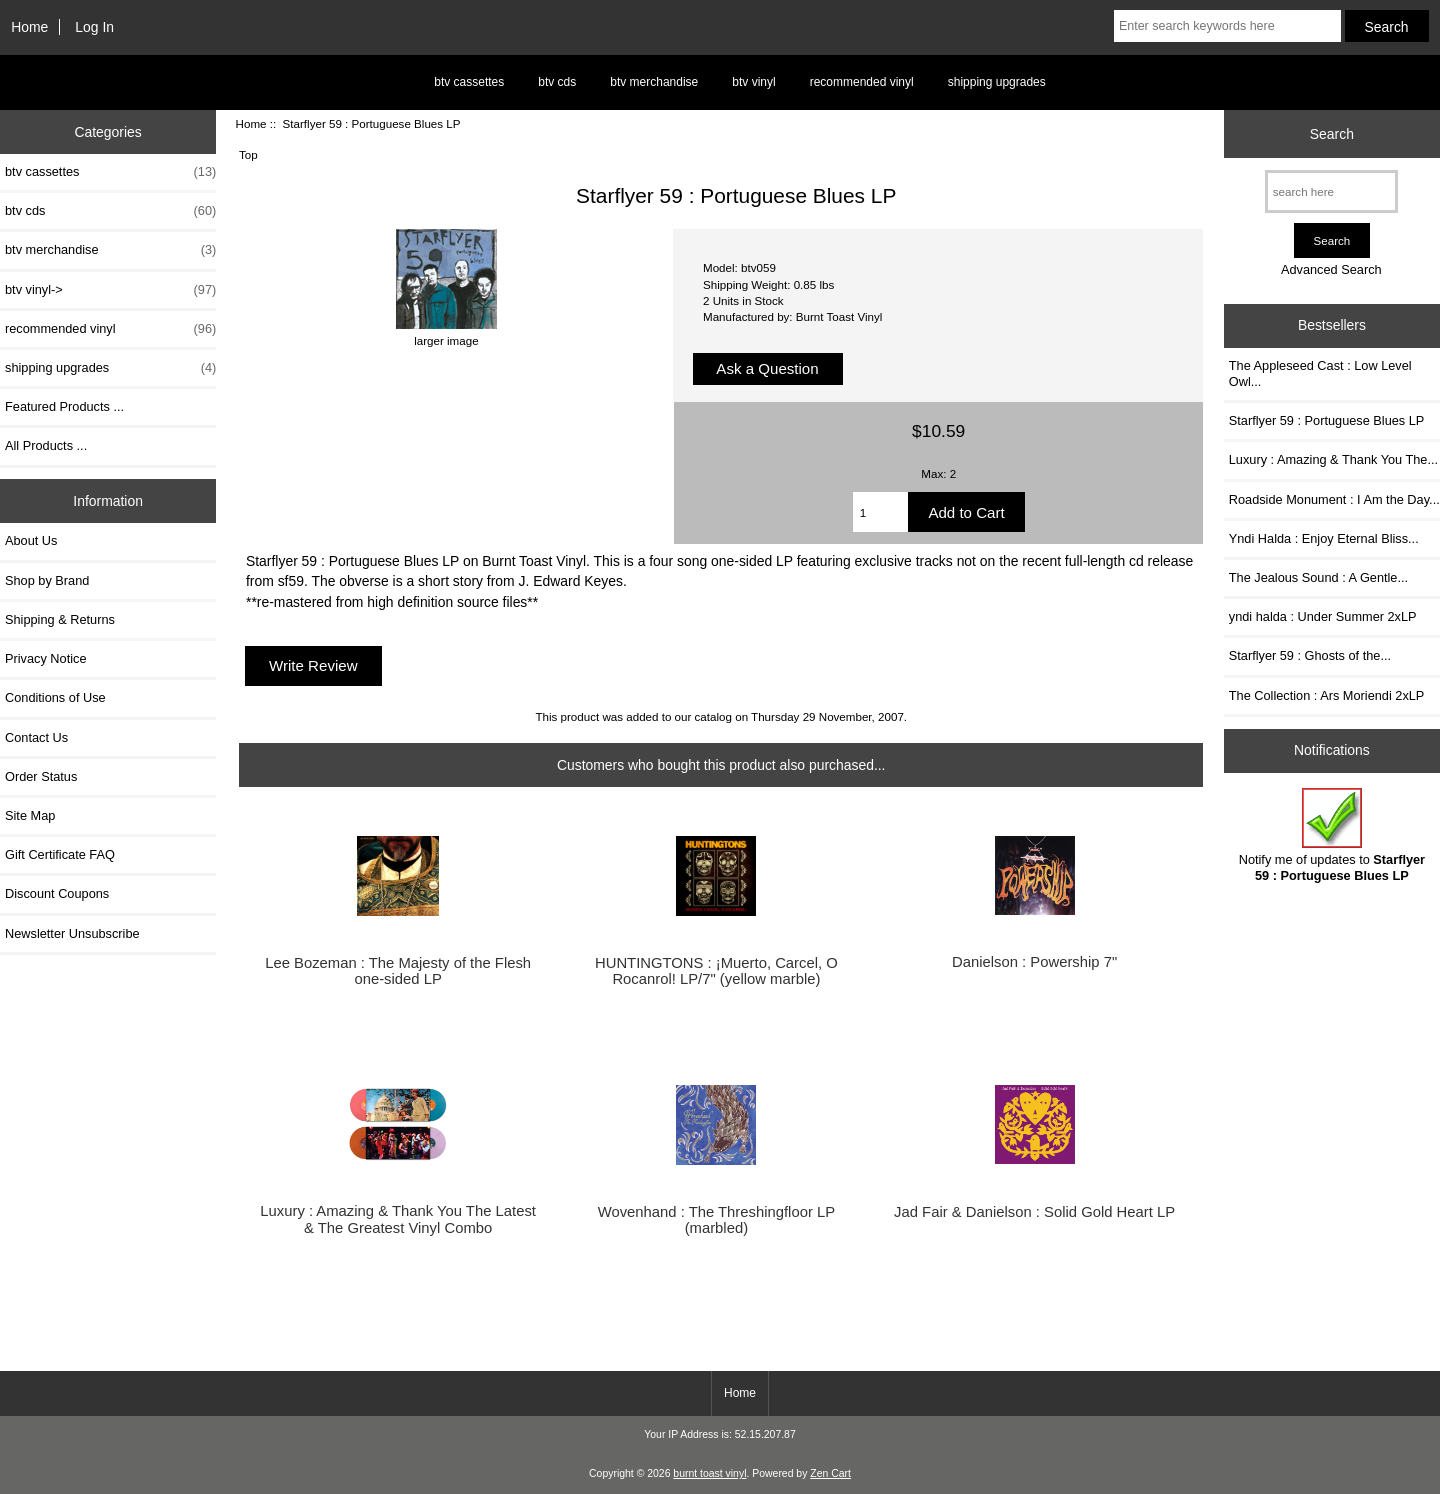 The width and height of the screenshot is (1440, 1494). What do you see at coordinates (1034, 1212) in the screenshot?
I see `Jad Fair & Danielson : Solid Gold Heart LP` at bounding box center [1034, 1212].